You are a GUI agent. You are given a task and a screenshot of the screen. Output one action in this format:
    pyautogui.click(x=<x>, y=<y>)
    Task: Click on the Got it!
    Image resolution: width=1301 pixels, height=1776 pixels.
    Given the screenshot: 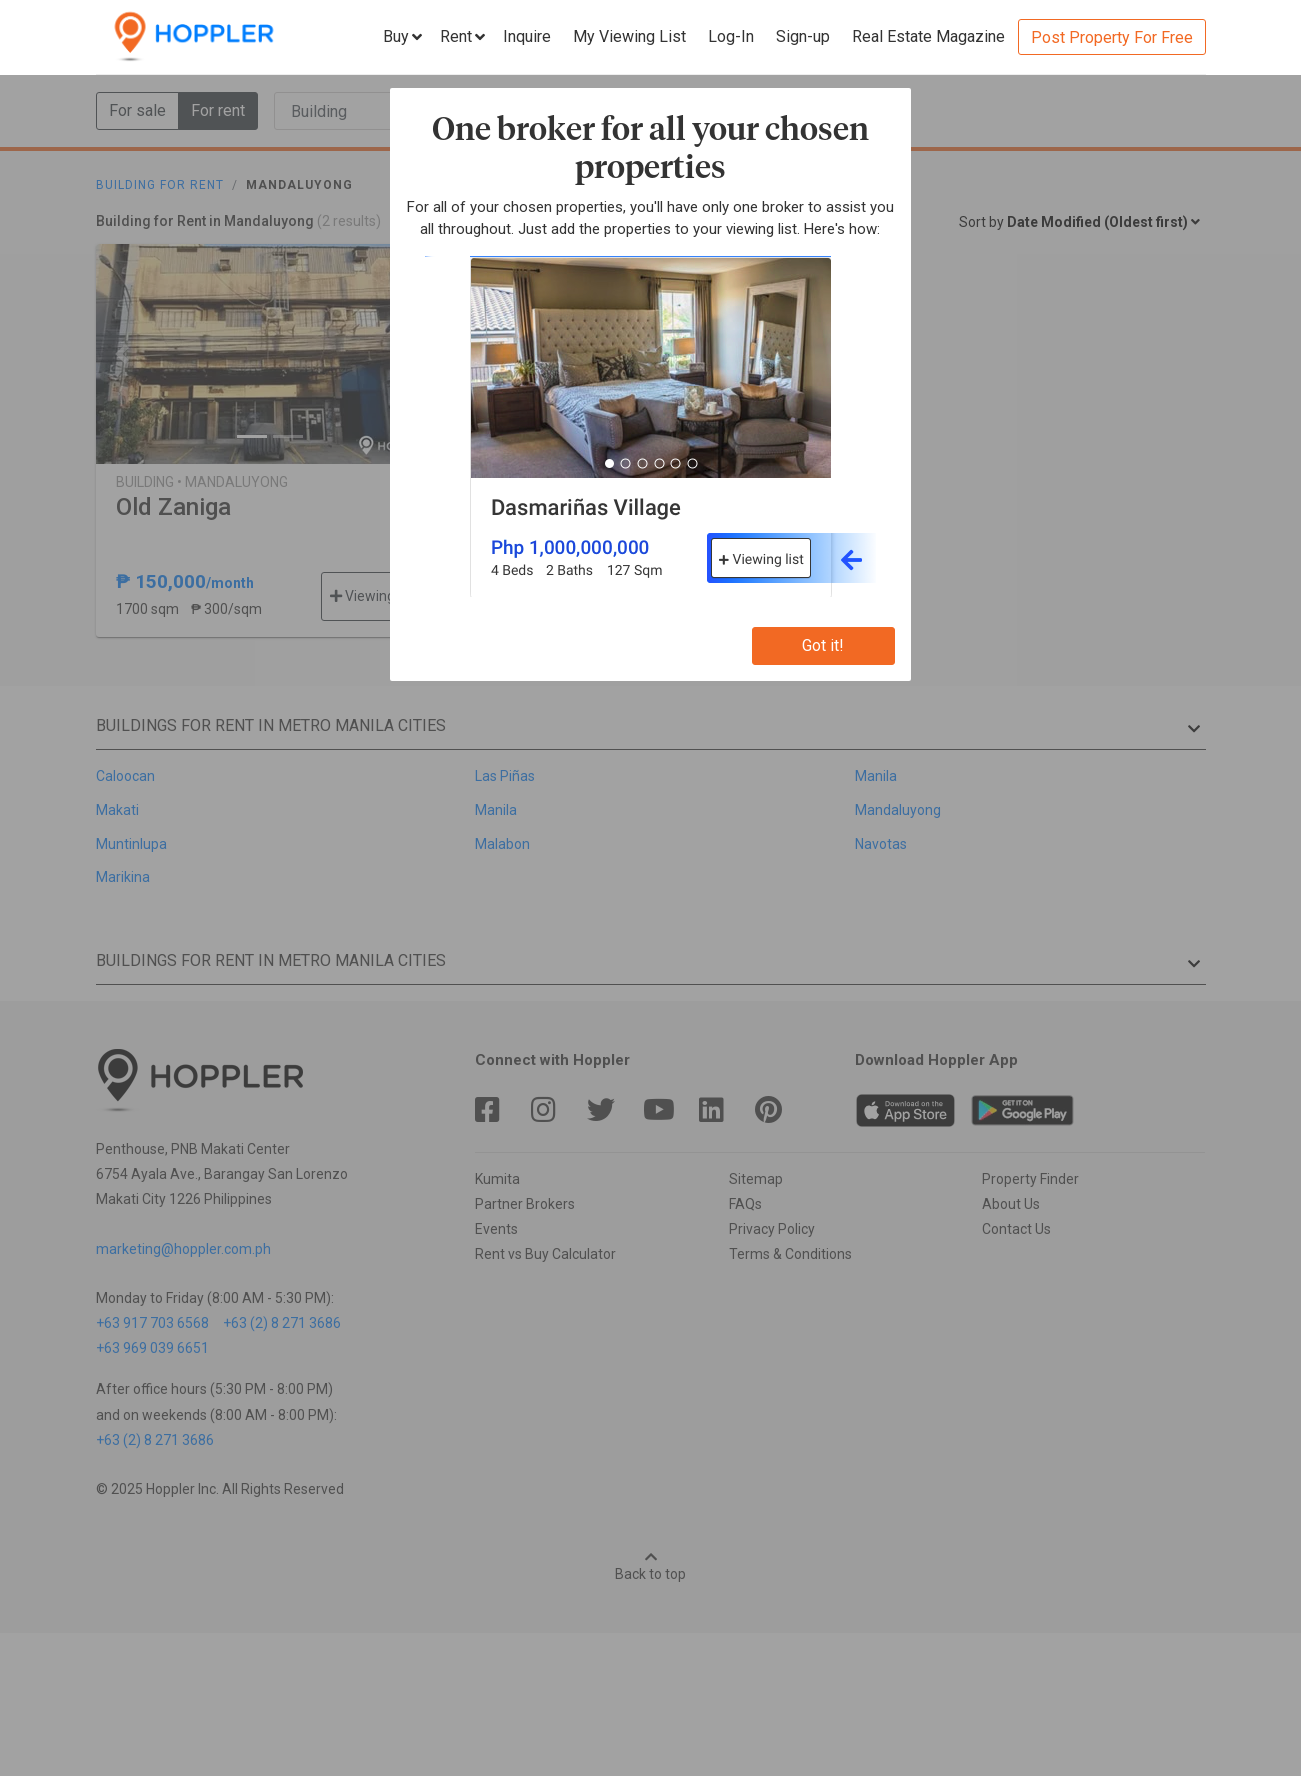 What is the action you would take?
    pyautogui.click(x=823, y=645)
    